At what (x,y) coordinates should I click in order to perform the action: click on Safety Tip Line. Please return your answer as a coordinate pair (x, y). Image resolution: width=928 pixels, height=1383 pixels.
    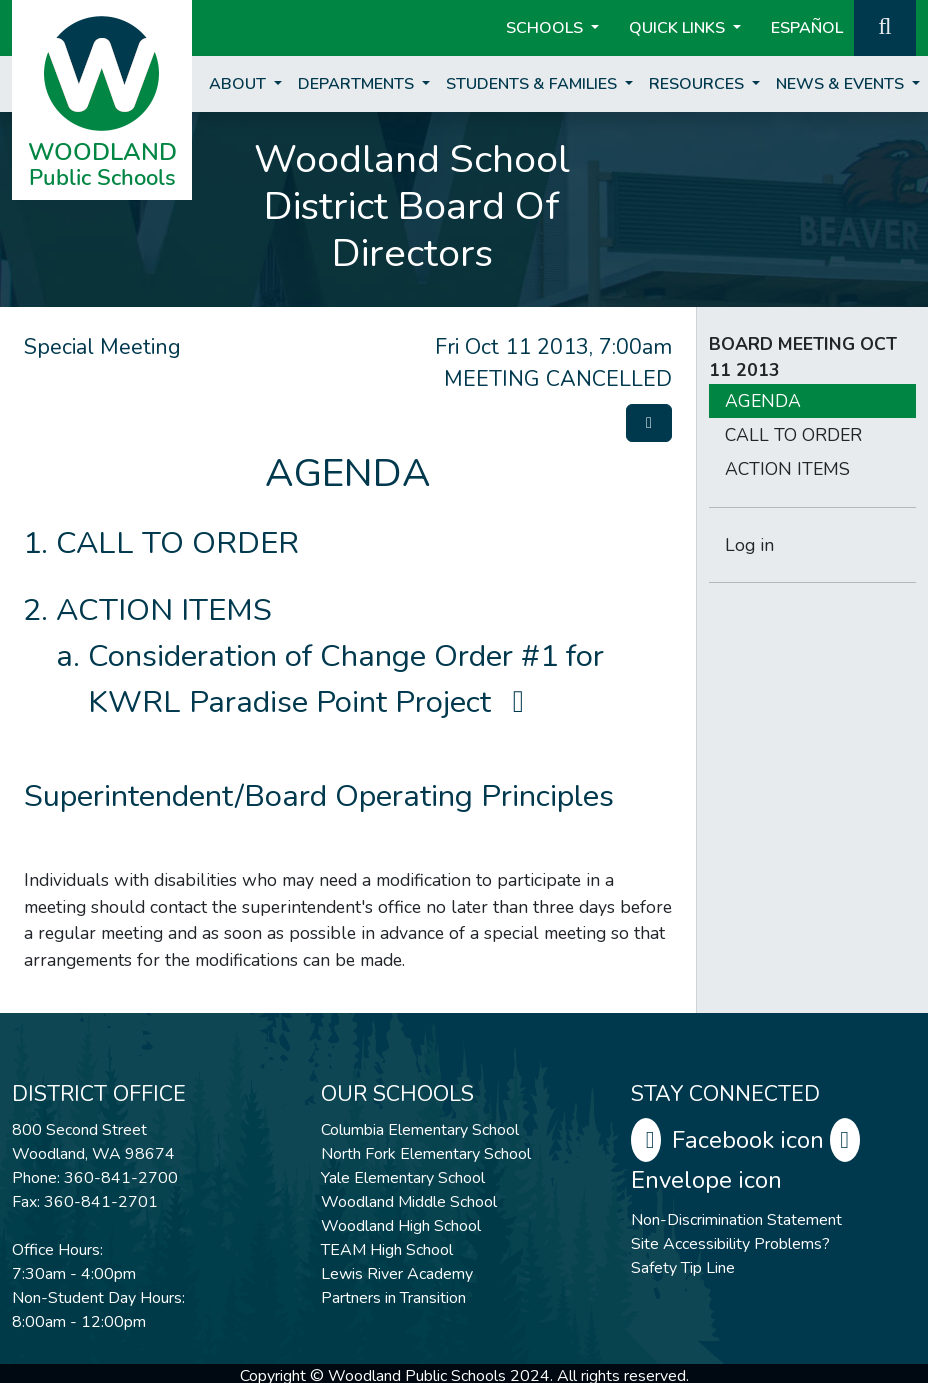
    Looking at the image, I should click on (683, 1268).